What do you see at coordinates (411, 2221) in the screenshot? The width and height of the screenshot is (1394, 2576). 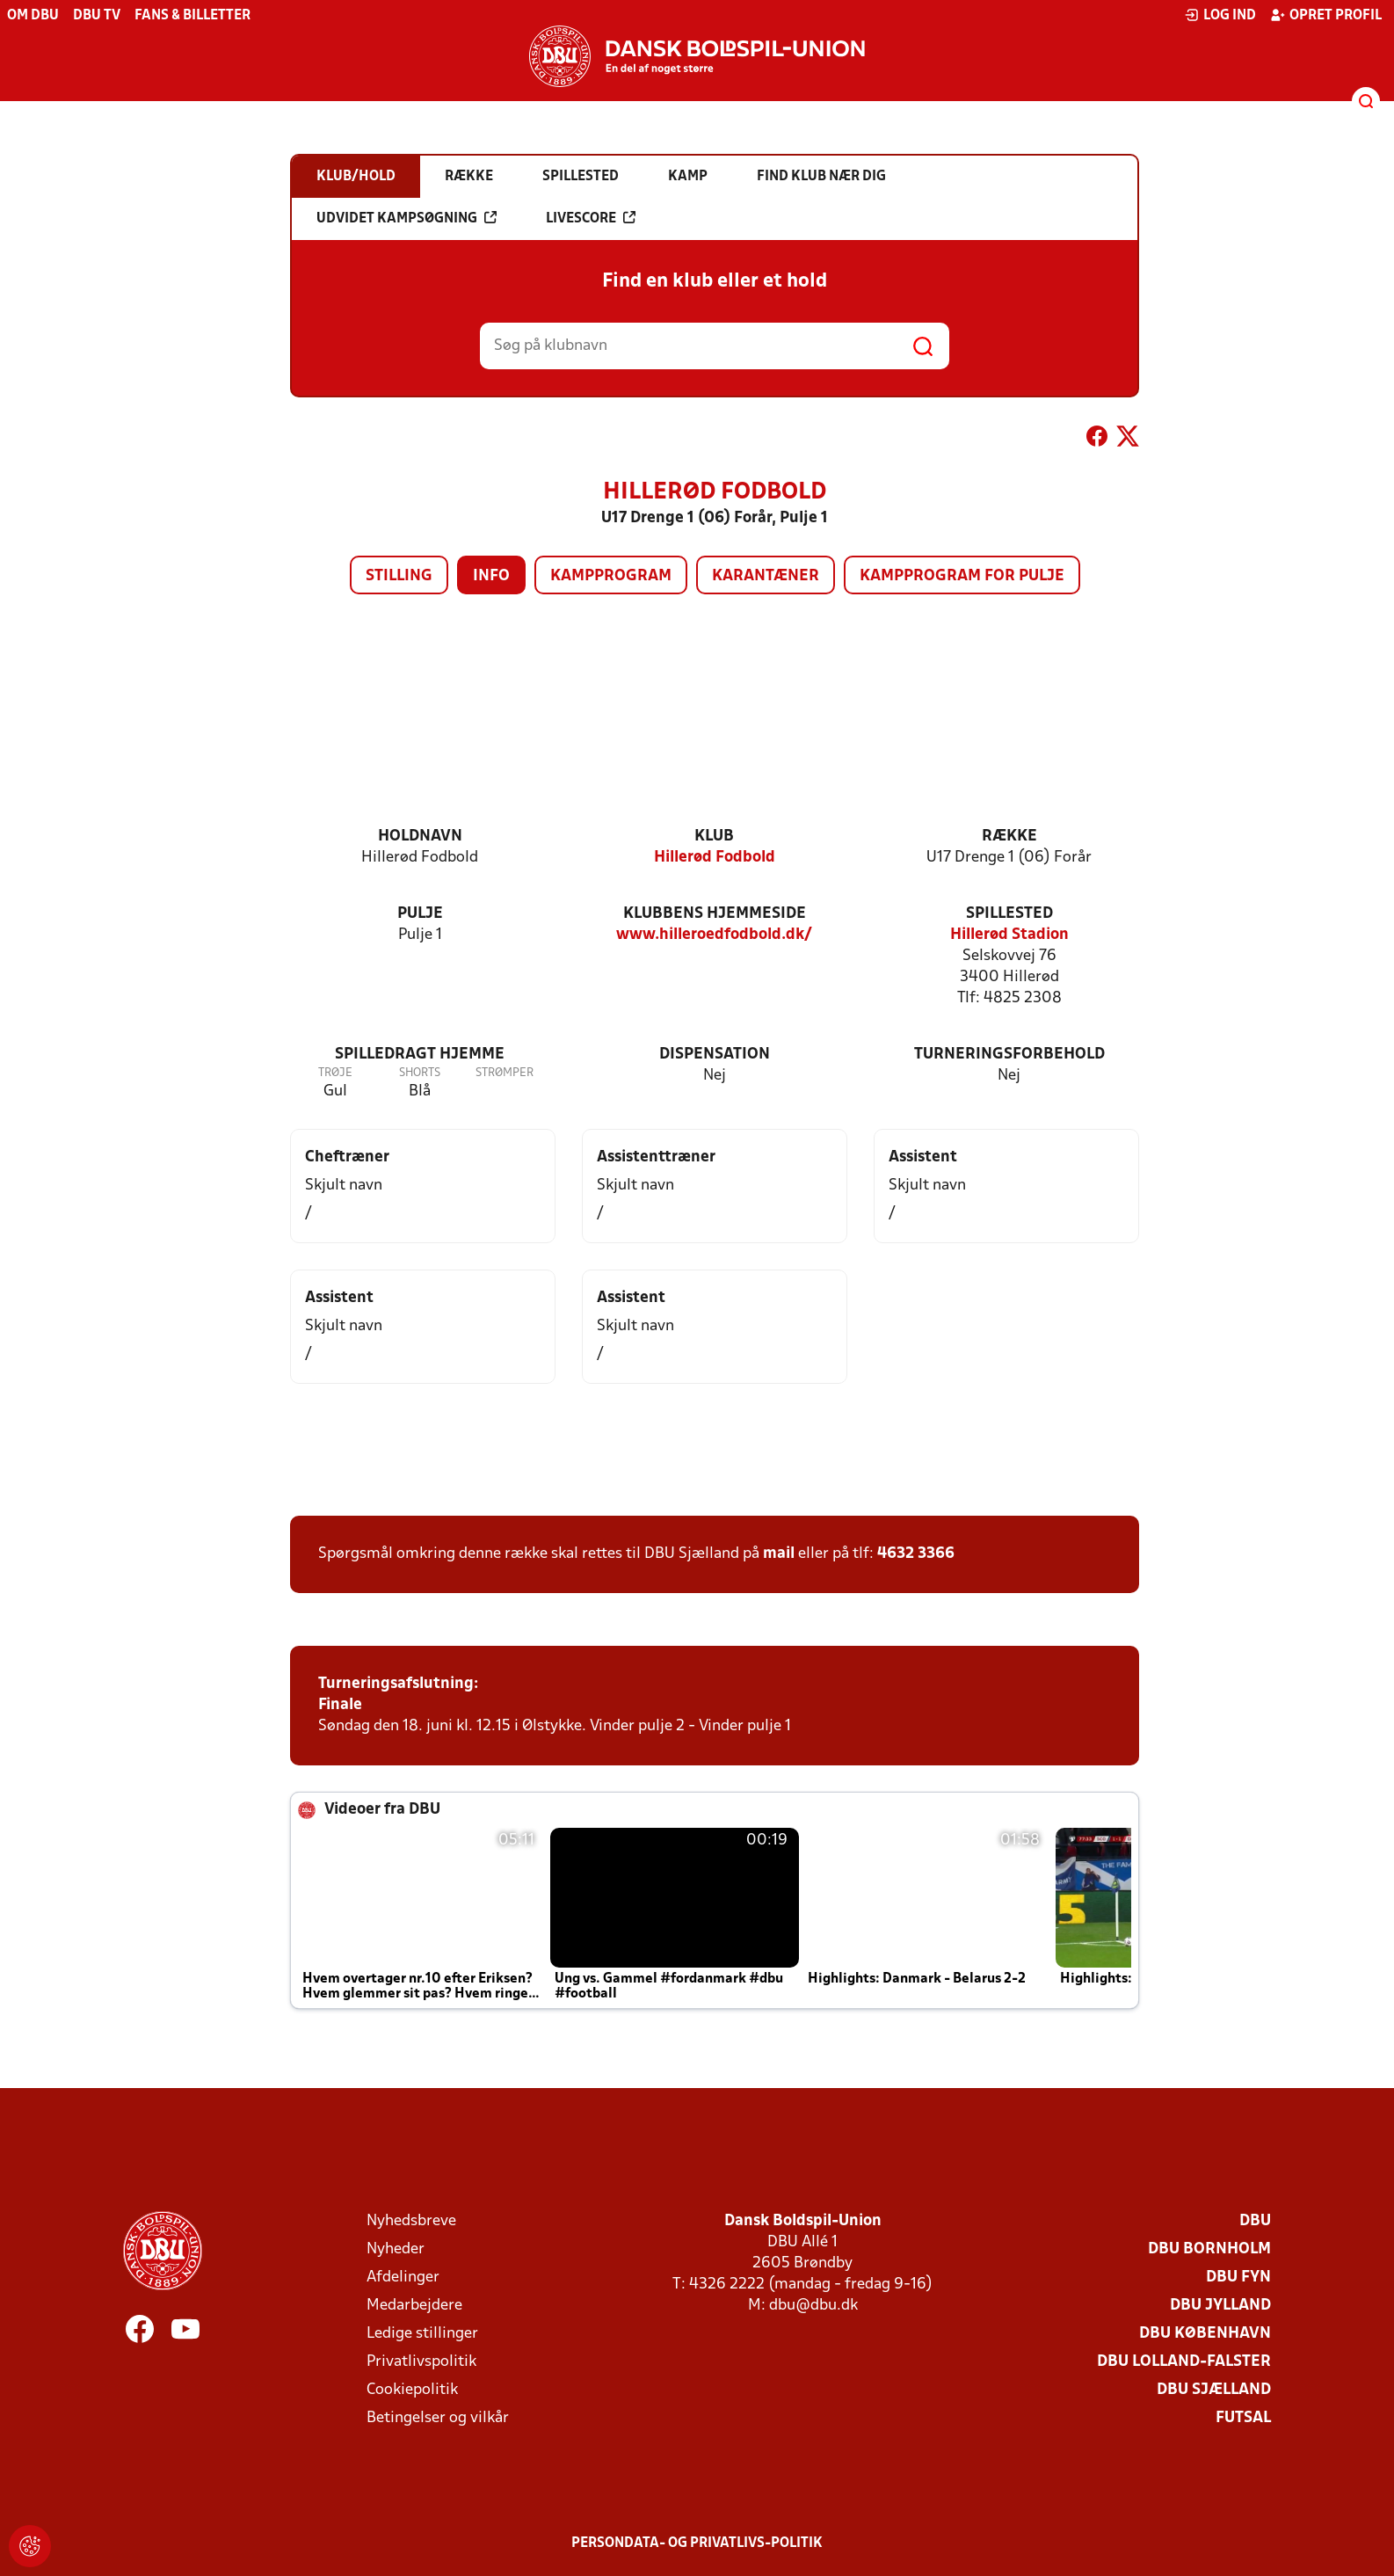 I see `Nyhedsbreve` at bounding box center [411, 2221].